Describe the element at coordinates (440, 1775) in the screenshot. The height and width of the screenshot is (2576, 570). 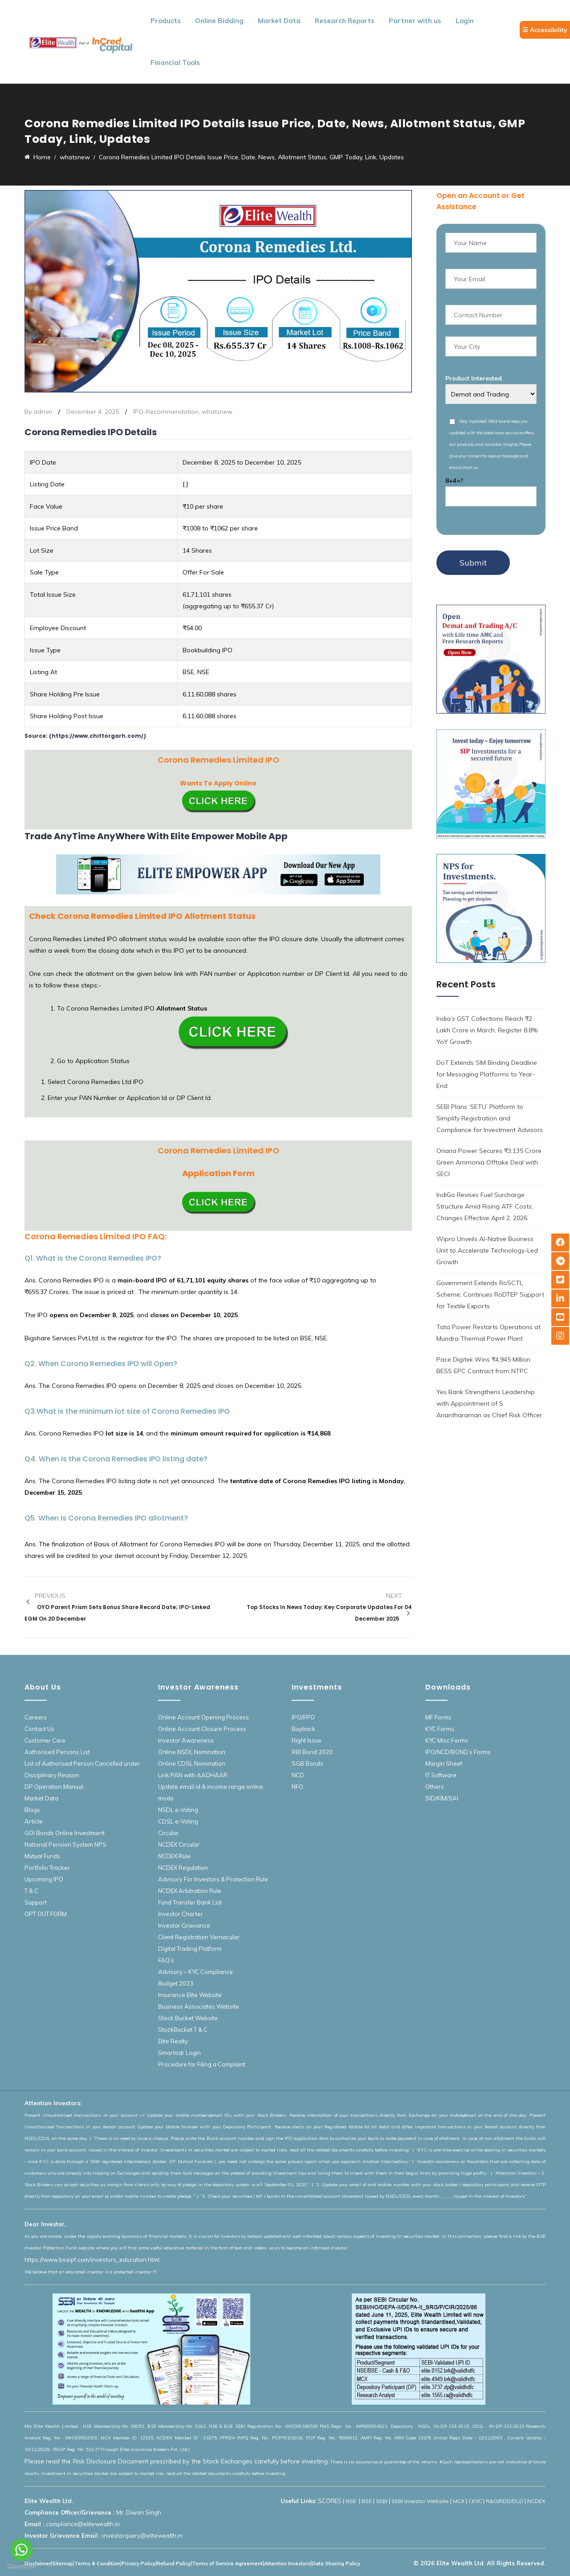
I see `IT Software` at that location.